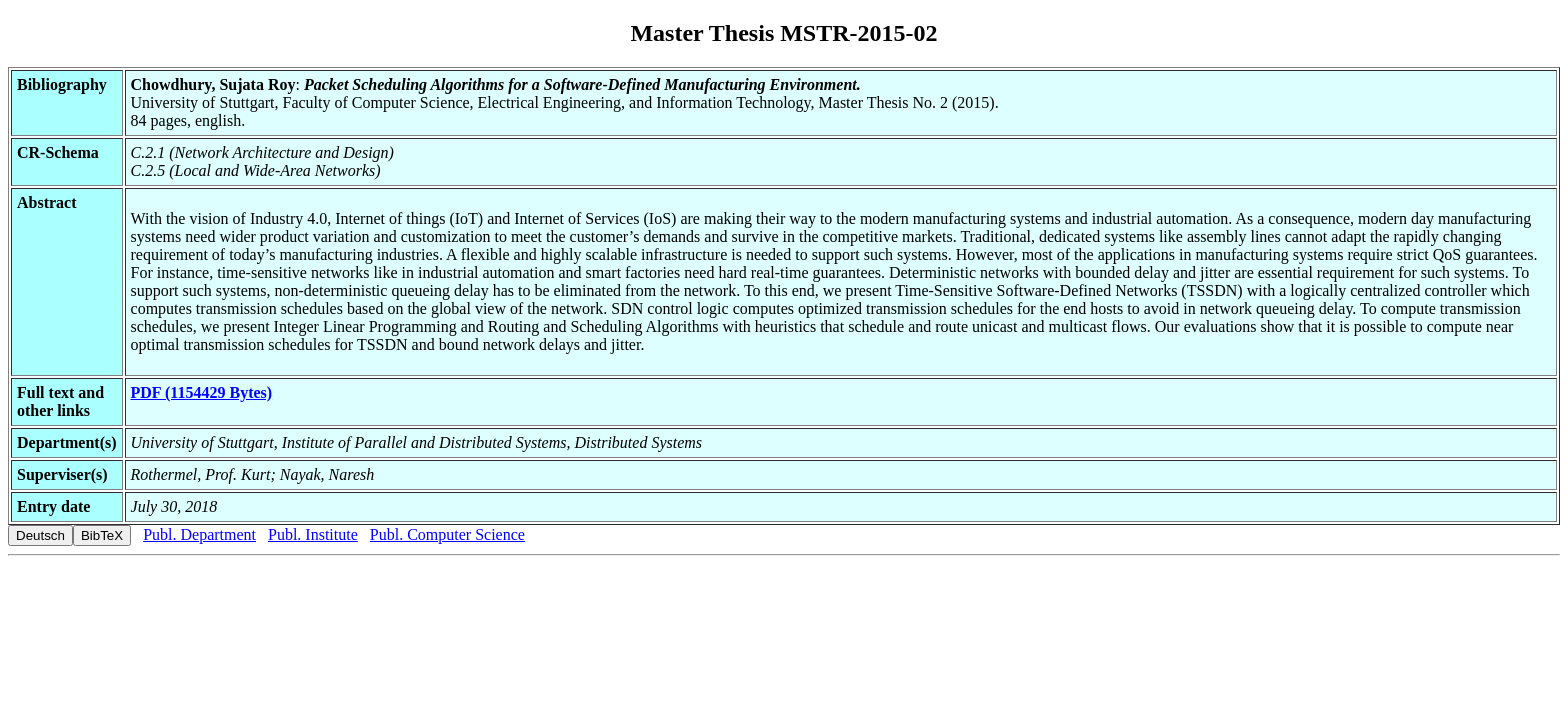  I want to click on Publ. Department, so click(199, 534).